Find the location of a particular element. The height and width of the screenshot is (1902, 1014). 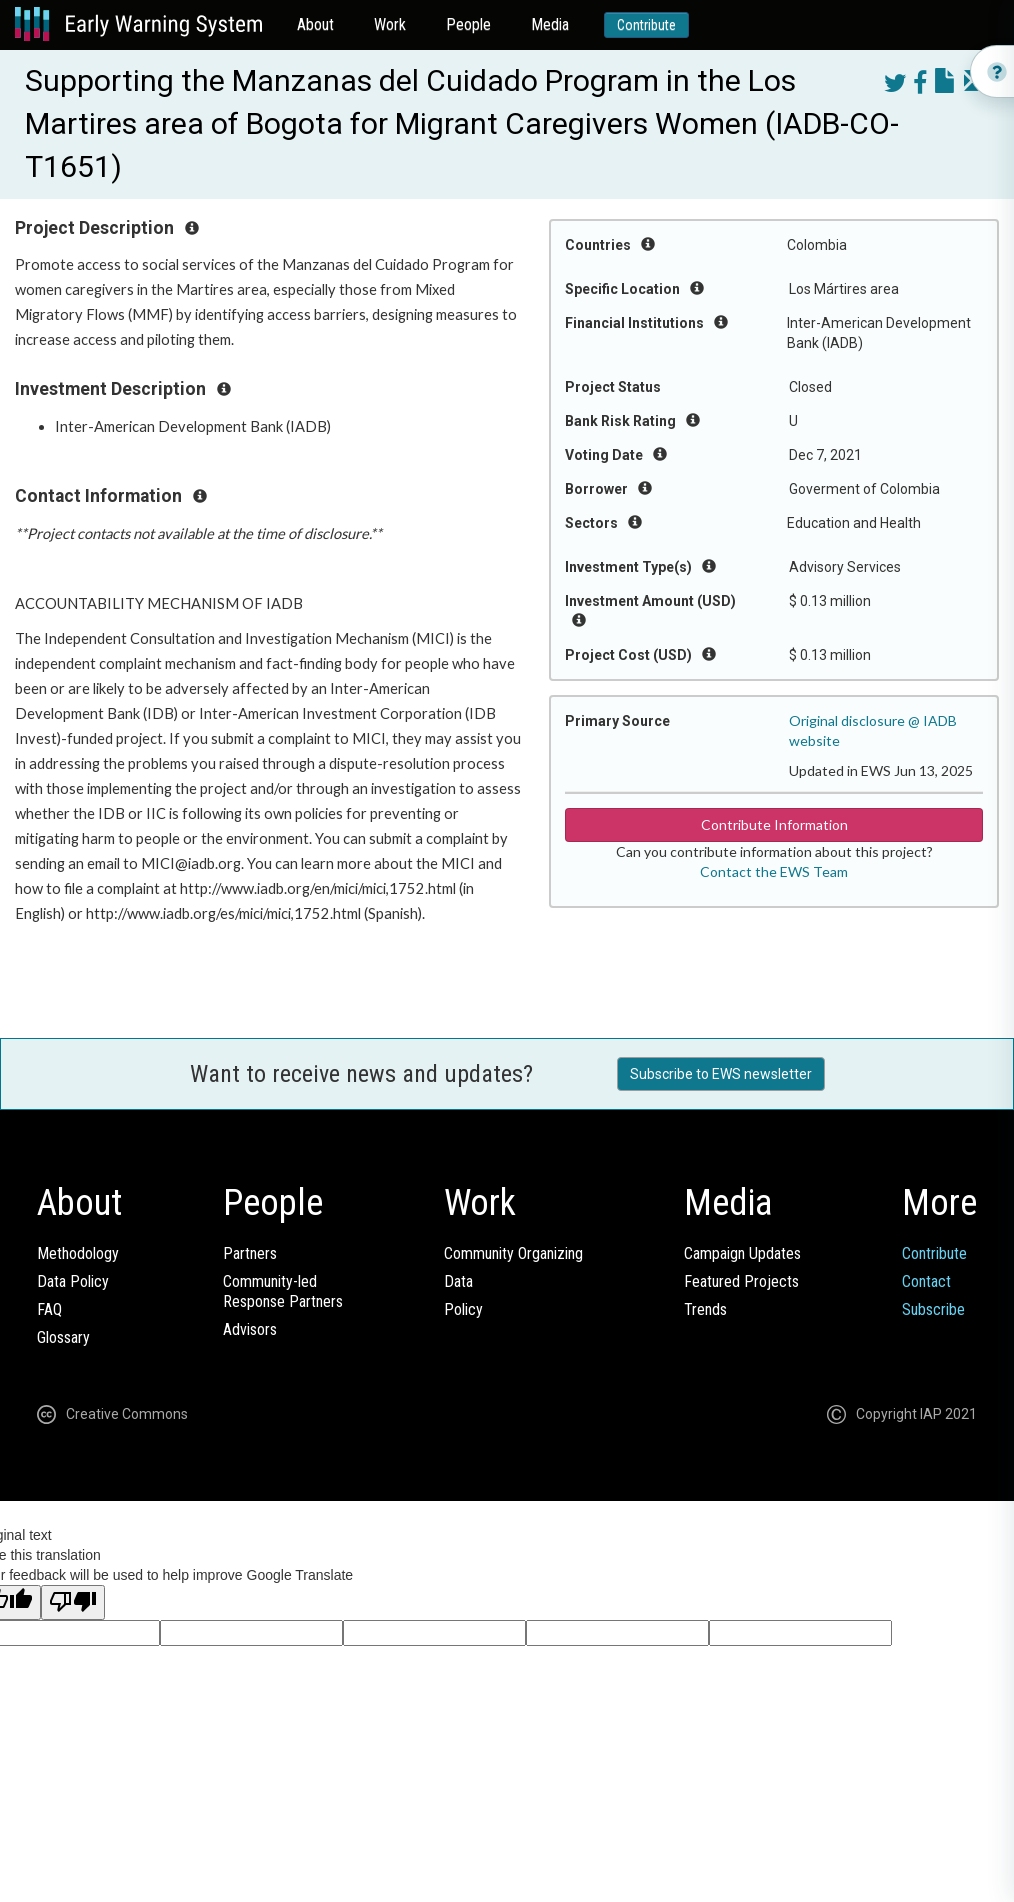

Contribute Information is located at coordinates (774, 824).